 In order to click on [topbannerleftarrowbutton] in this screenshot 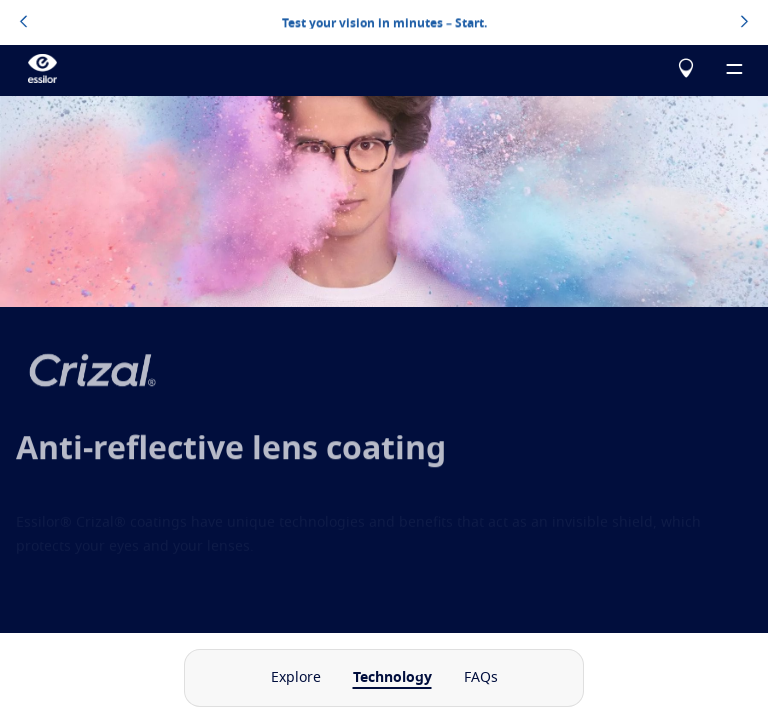, I will do `click(23, 23)`.